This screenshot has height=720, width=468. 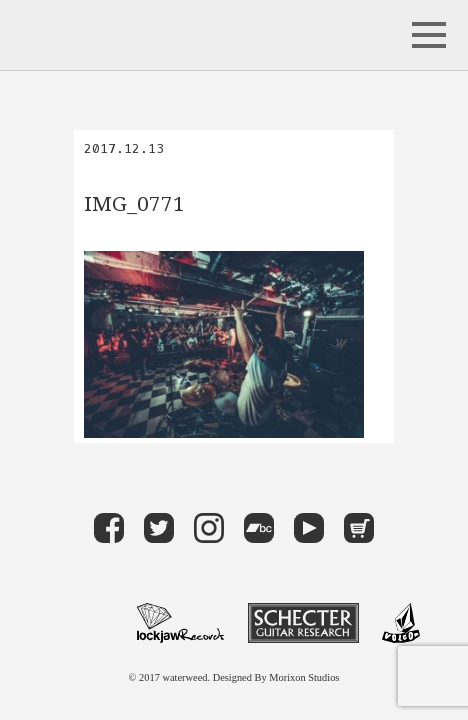 What do you see at coordinates (109, 528) in the screenshot?
I see `Facebook` at bounding box center [109, 528].